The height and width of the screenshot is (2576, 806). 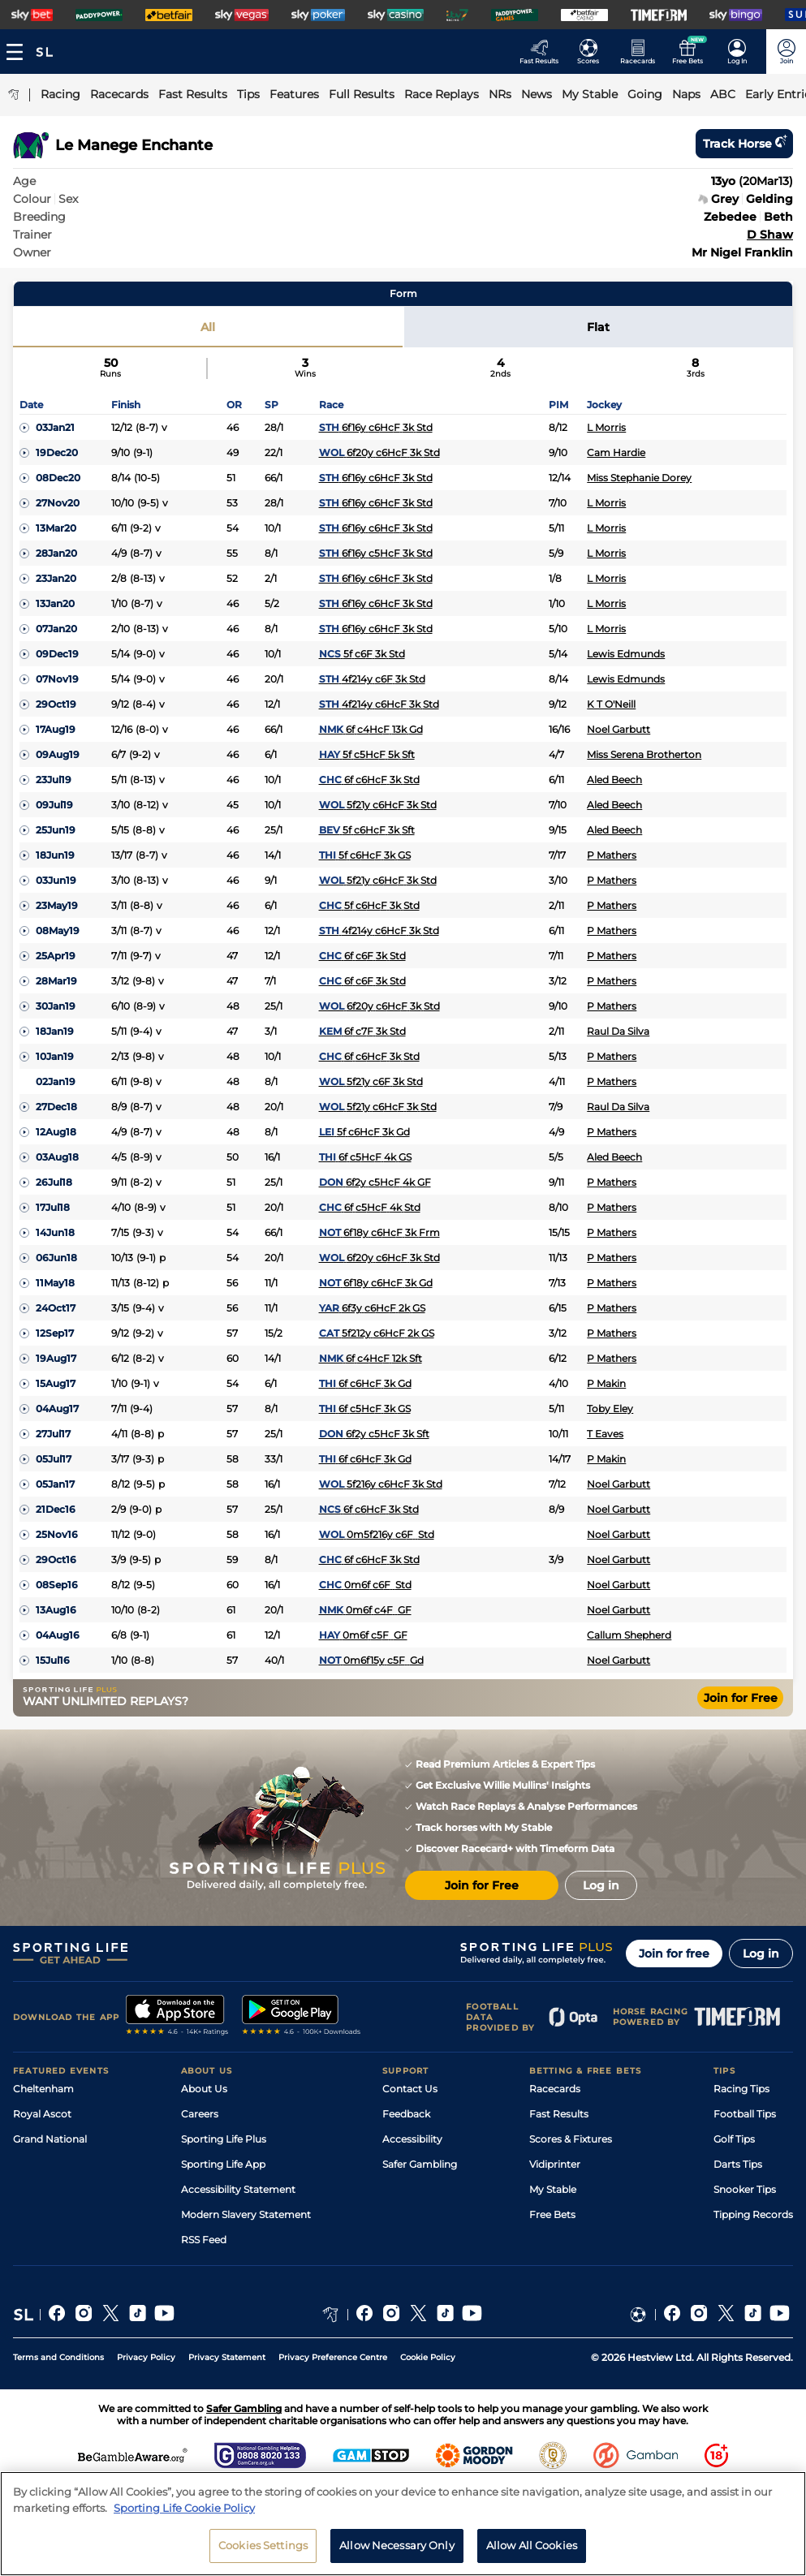 I want to click on Modern Slavery Statement, so click(x=246, y=2214).